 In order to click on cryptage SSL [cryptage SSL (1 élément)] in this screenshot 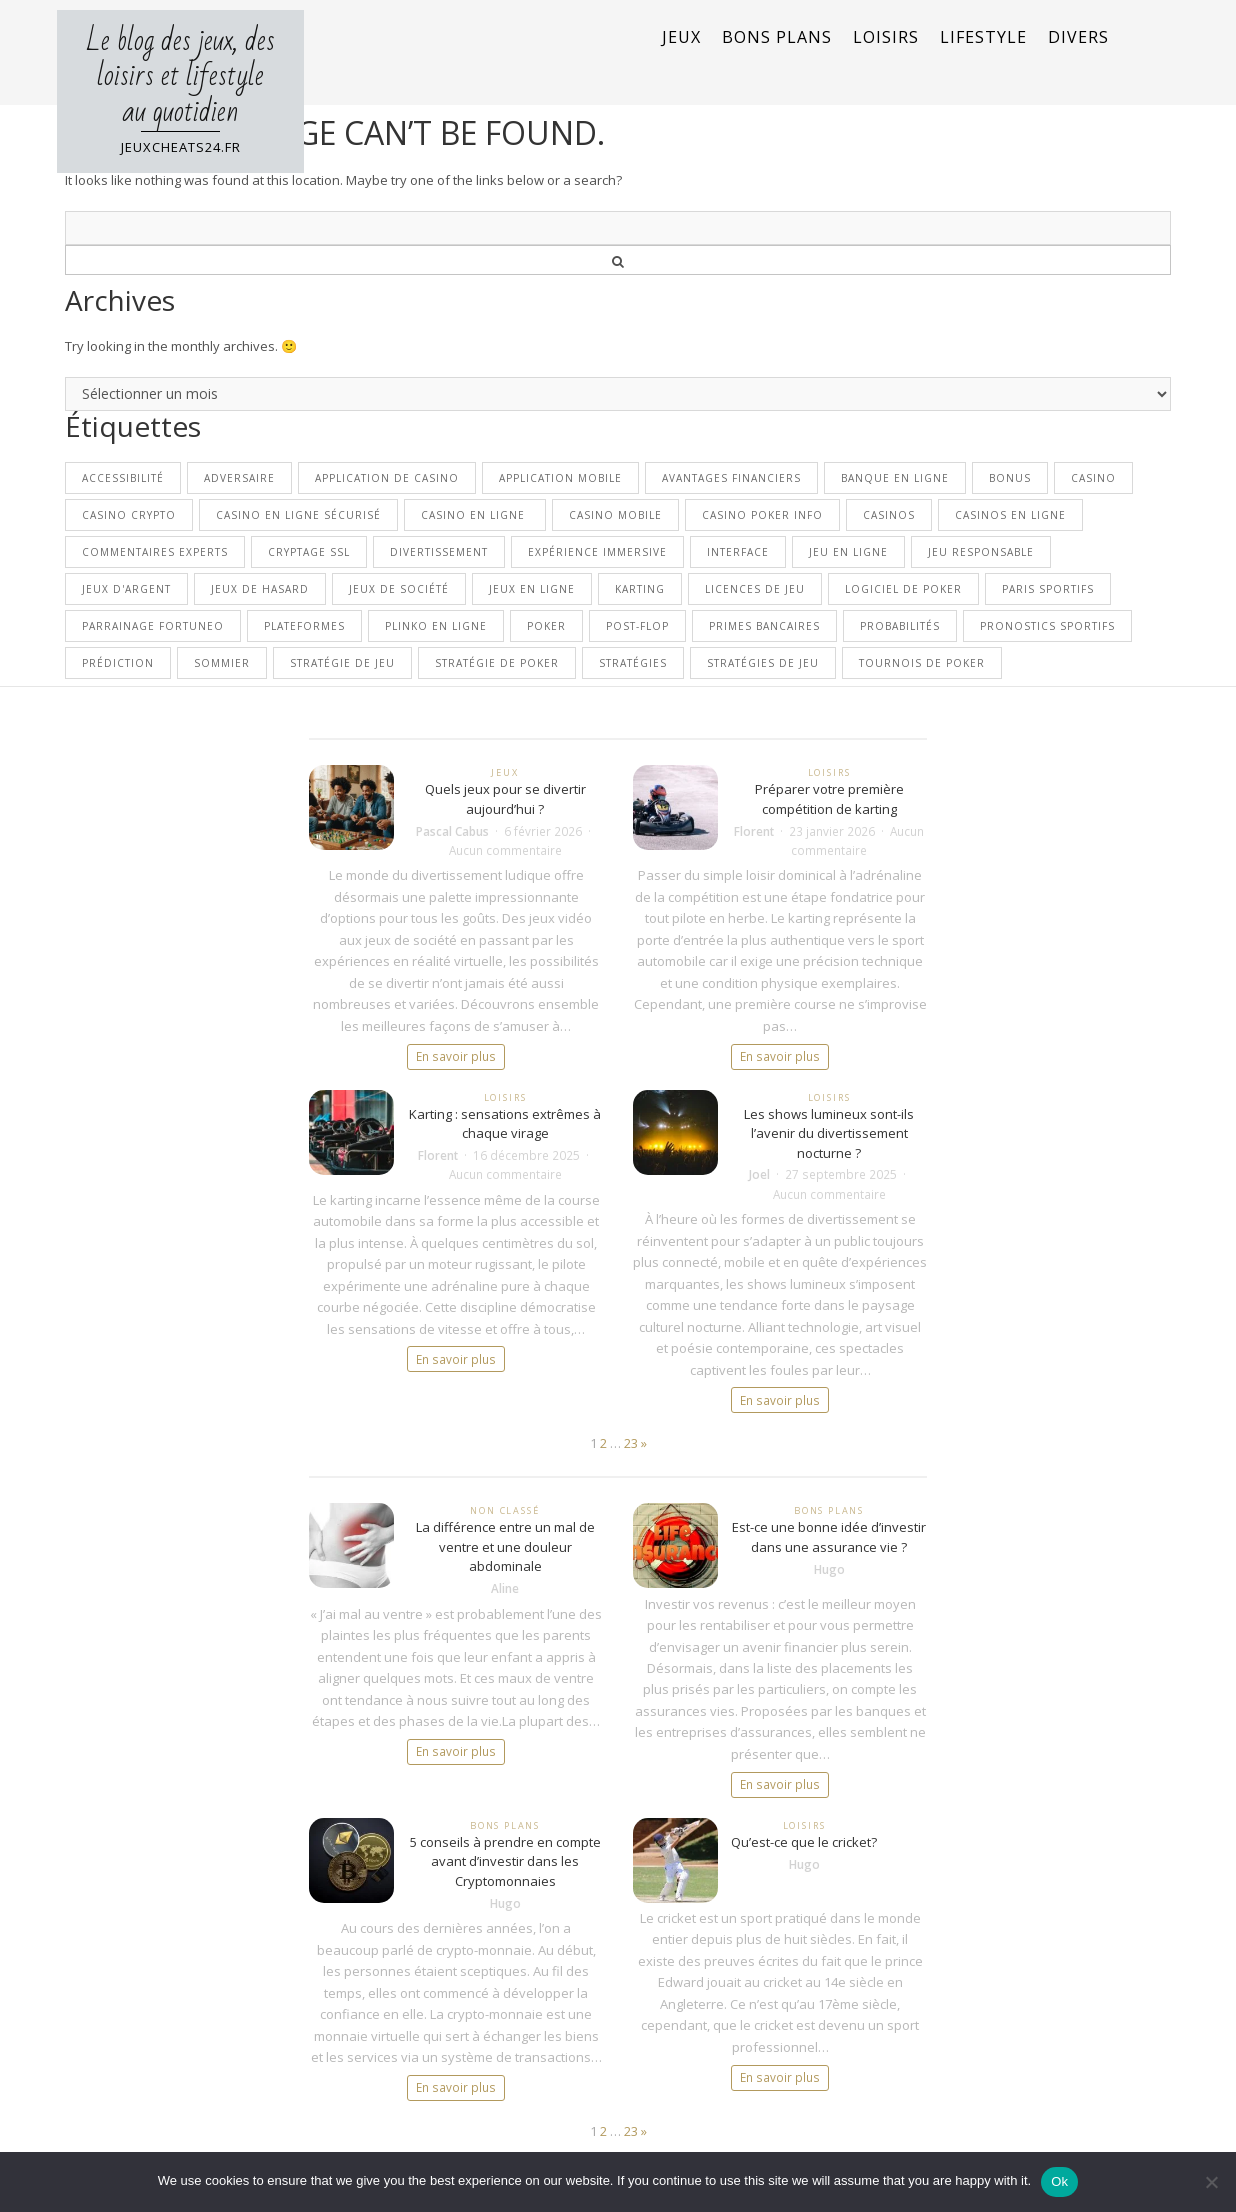, I will do `click(309, 552)`.